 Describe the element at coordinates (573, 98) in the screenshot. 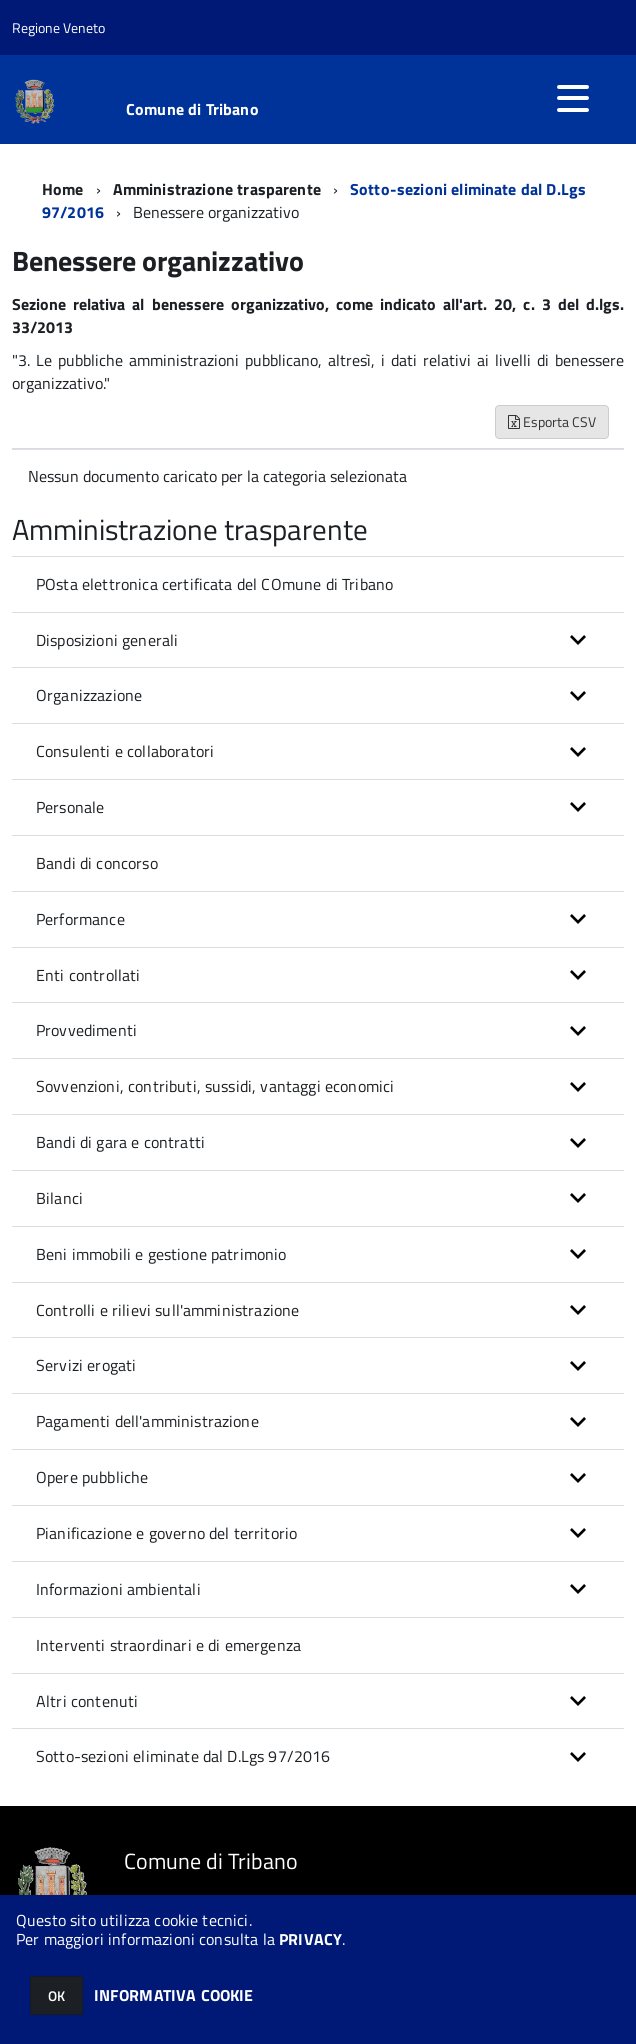

I see `[accedi al menu]` at that location.